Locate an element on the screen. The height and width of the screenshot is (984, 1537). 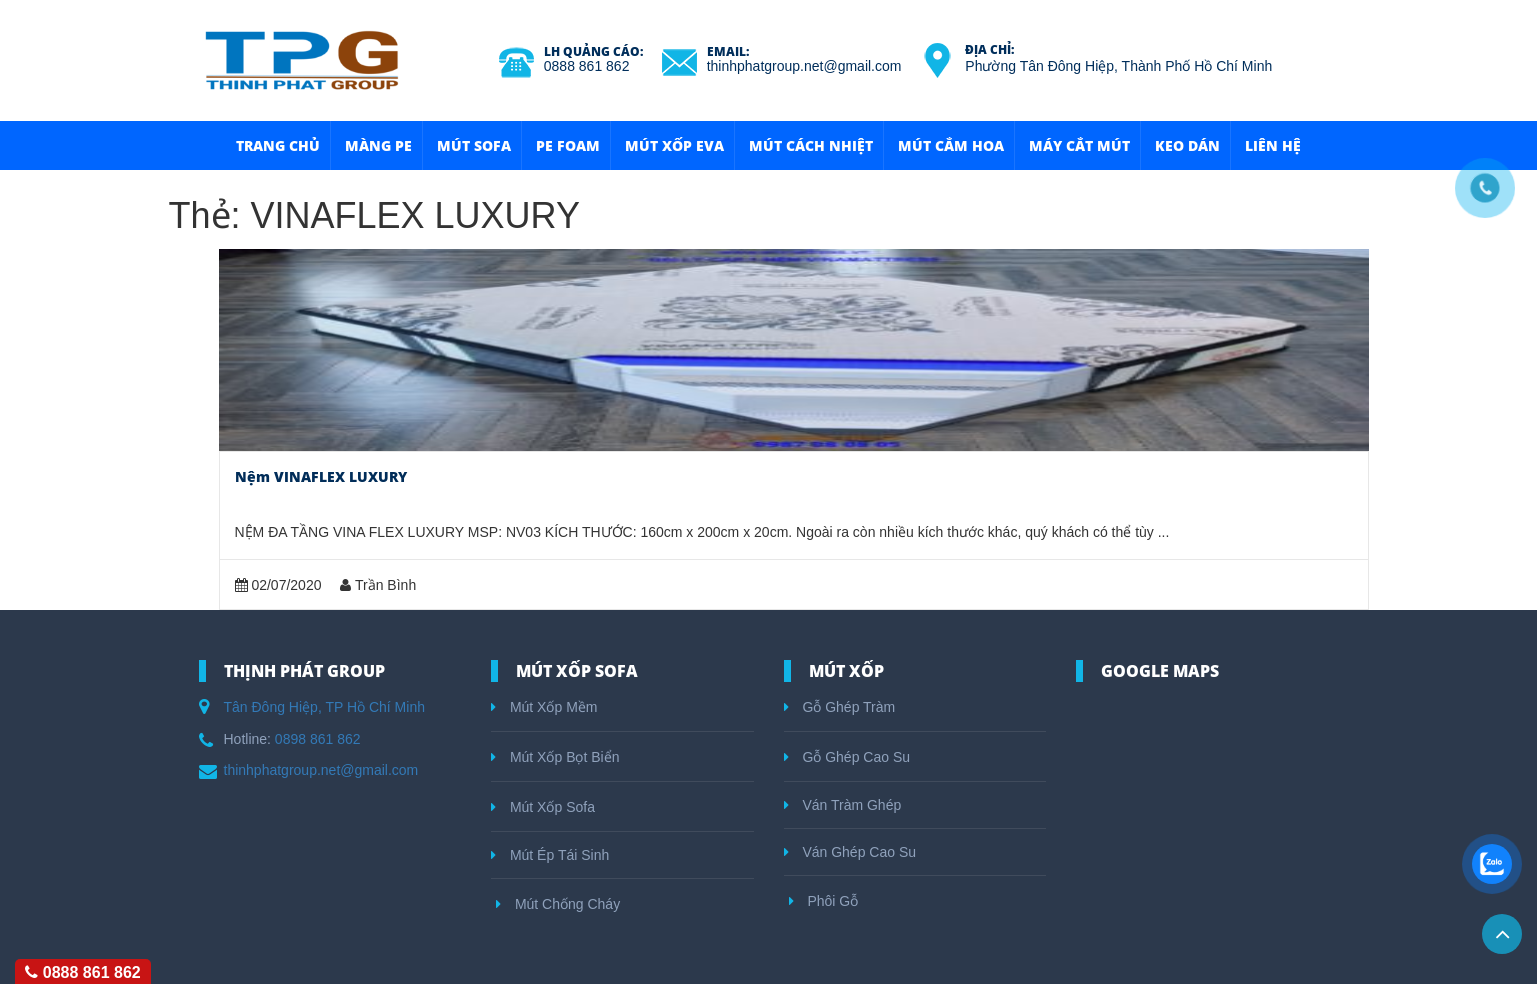
Liên hệ is located at coordinates (1273, 145).